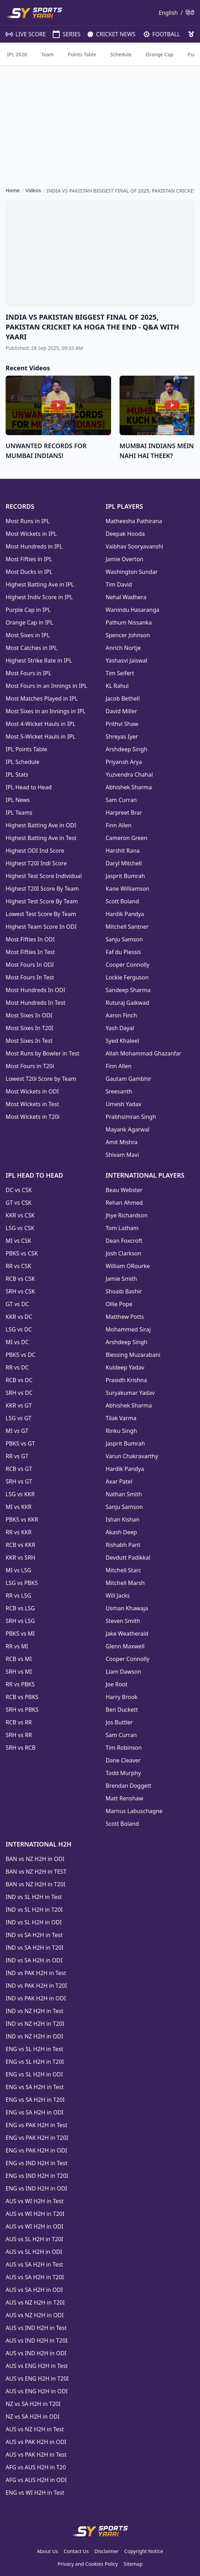 The image size is (200, 2576). What do you see at coordinates (121, 1418) in the screenshot?
I see `Tilak Varma` at bounding box center [121, 1418].